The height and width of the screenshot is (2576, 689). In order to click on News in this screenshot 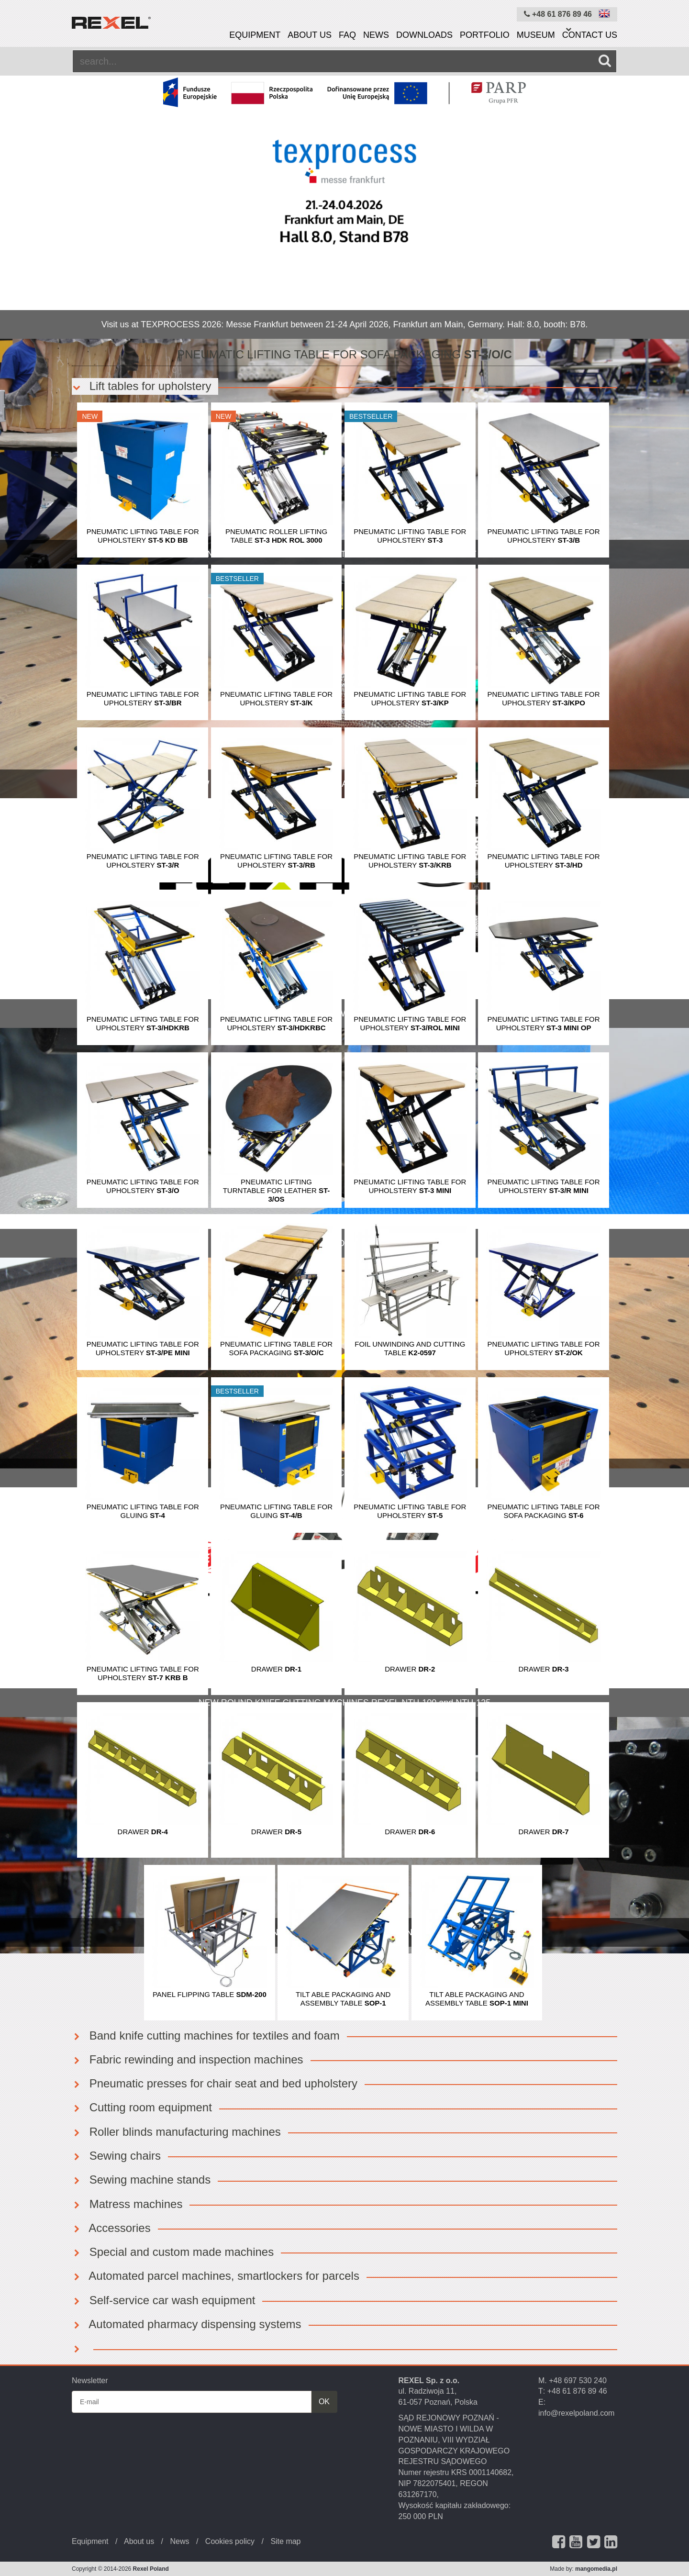, I will do `click(376, 35)`.